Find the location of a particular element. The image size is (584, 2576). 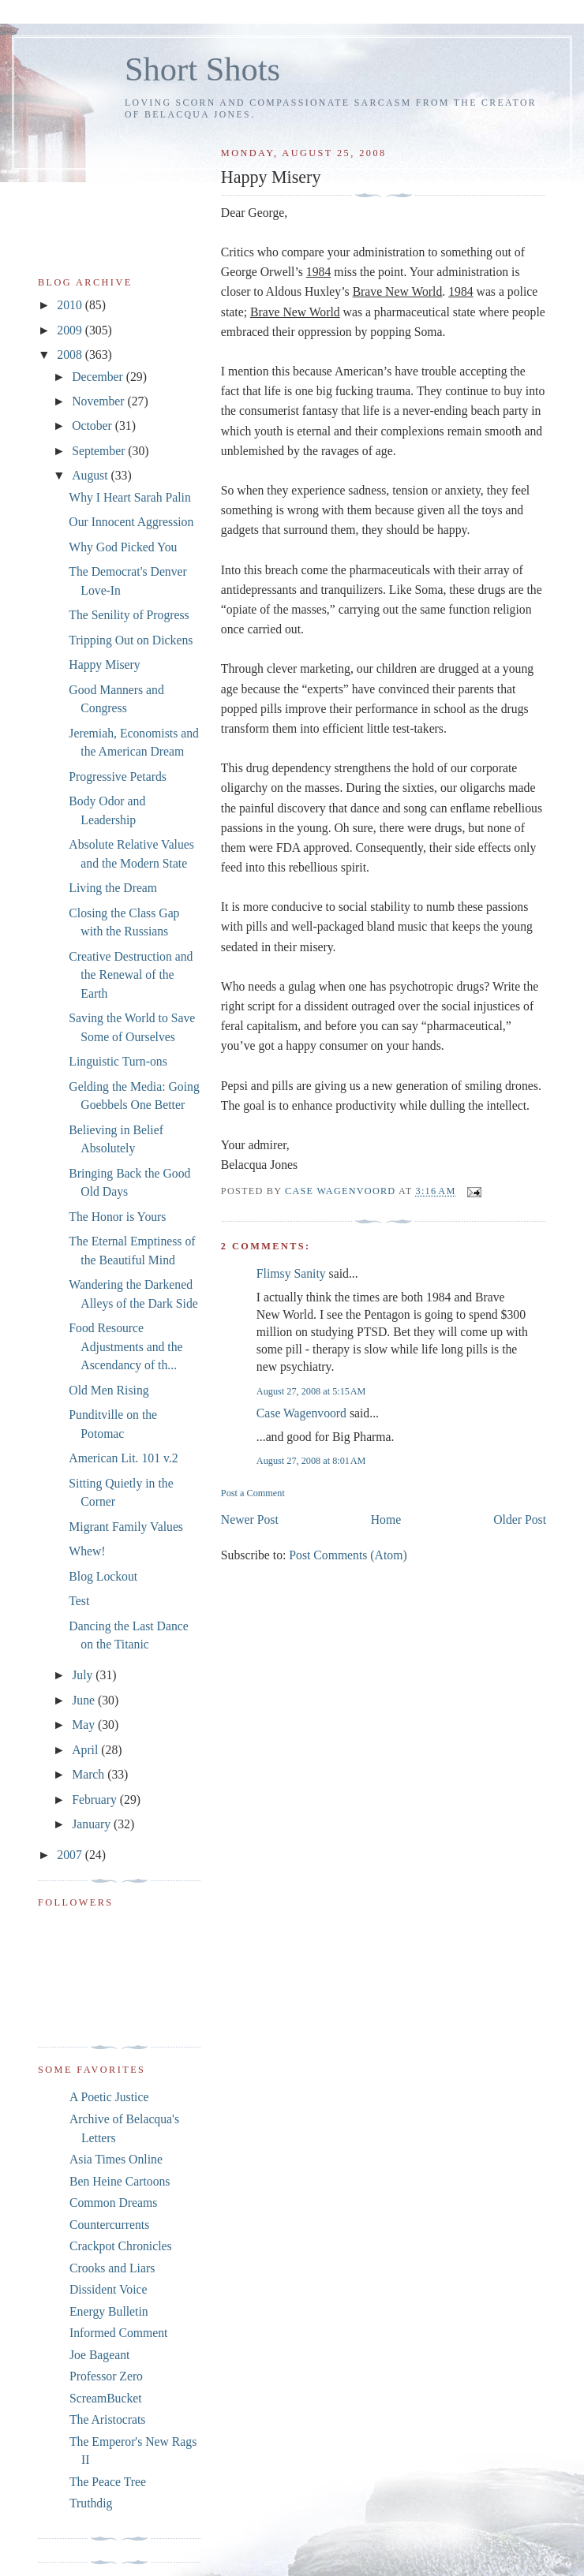

Food Resource Adjustments and the Ascendancy of th... is located at coordinates (125, 1346).